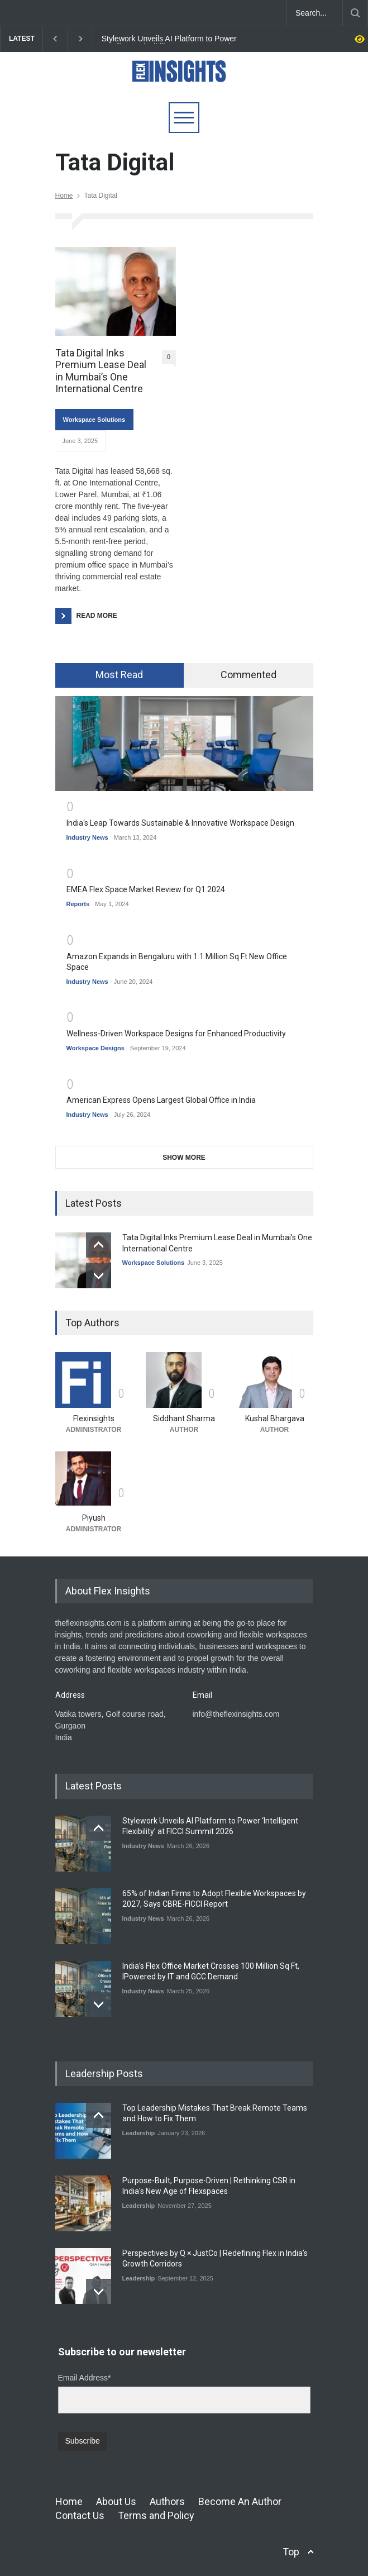 This screenshot has height=2576, width=368. I want to click on Terms and Policy, so click(156, 2515).